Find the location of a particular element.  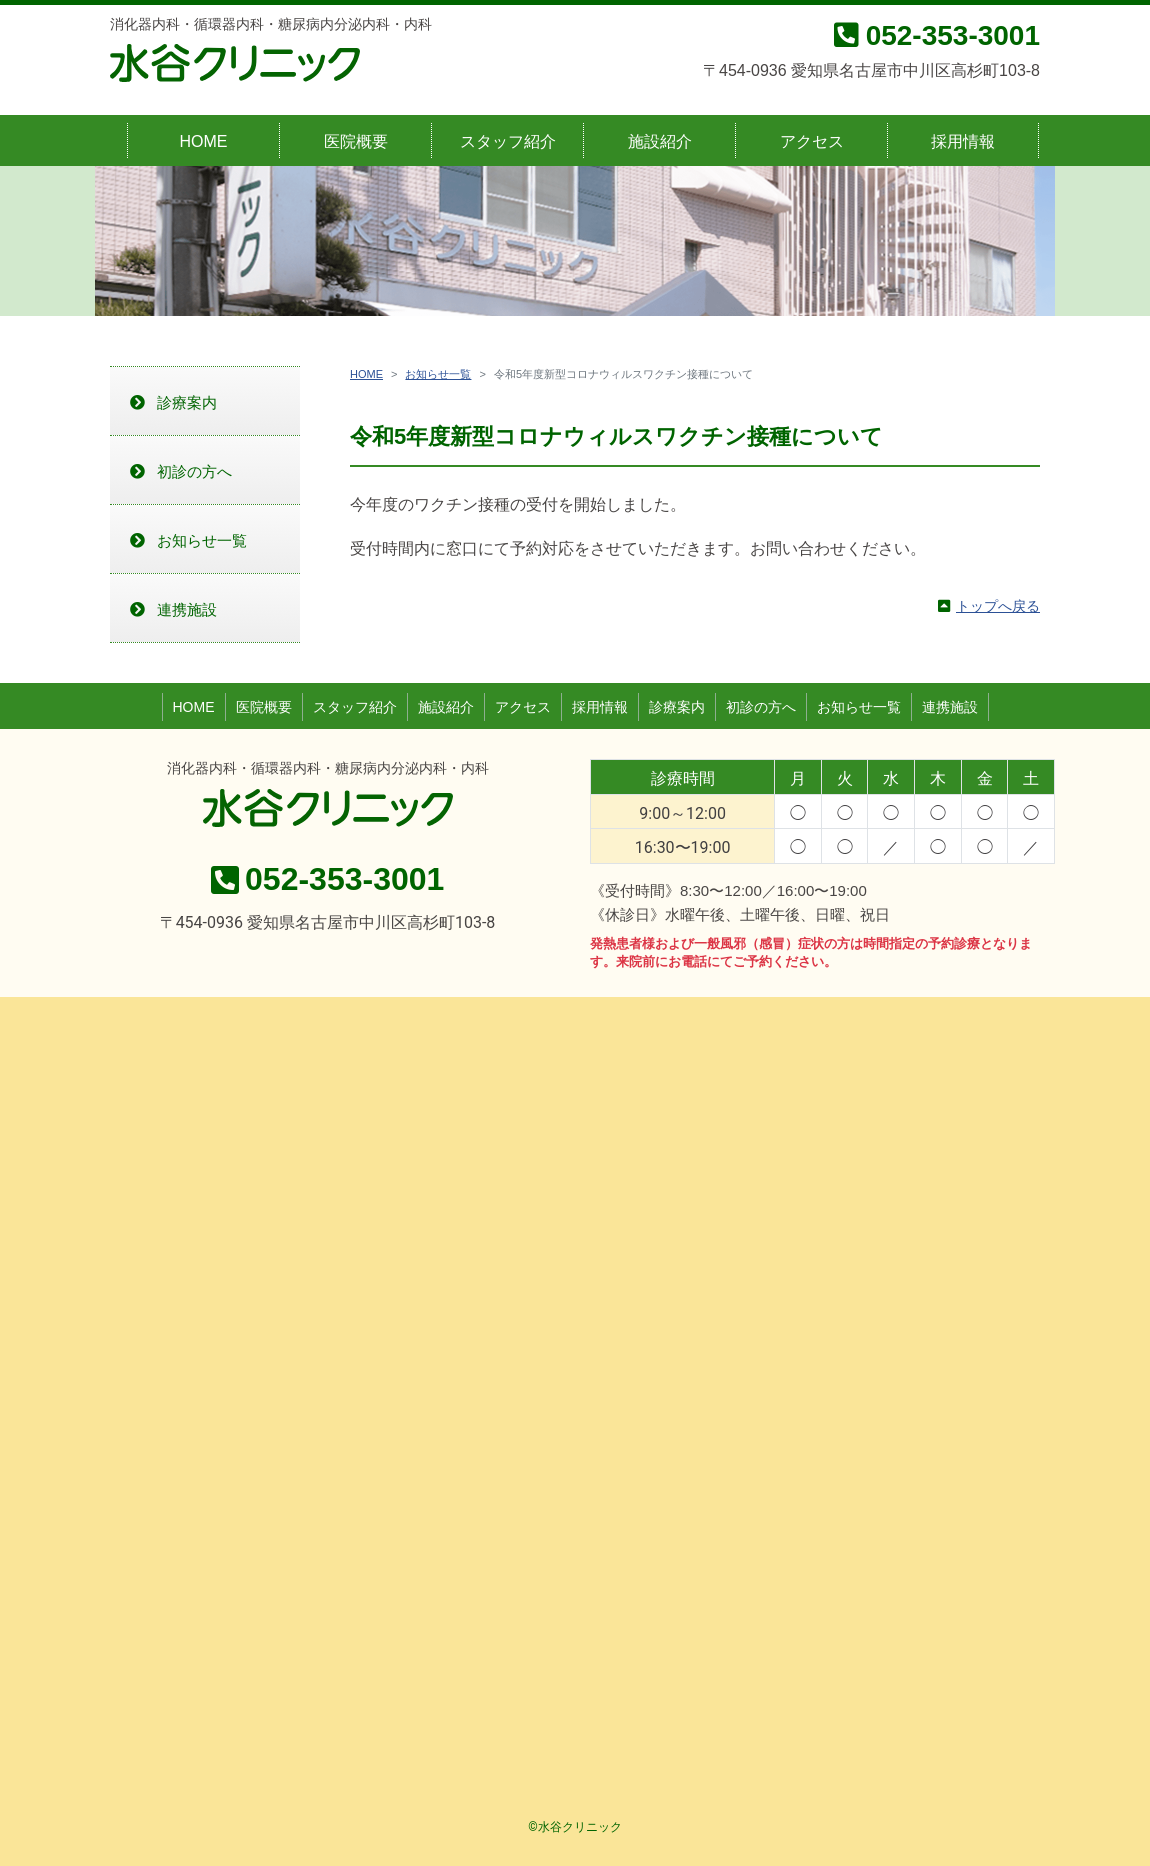

医院概要 is located at coordinates (356, 141).